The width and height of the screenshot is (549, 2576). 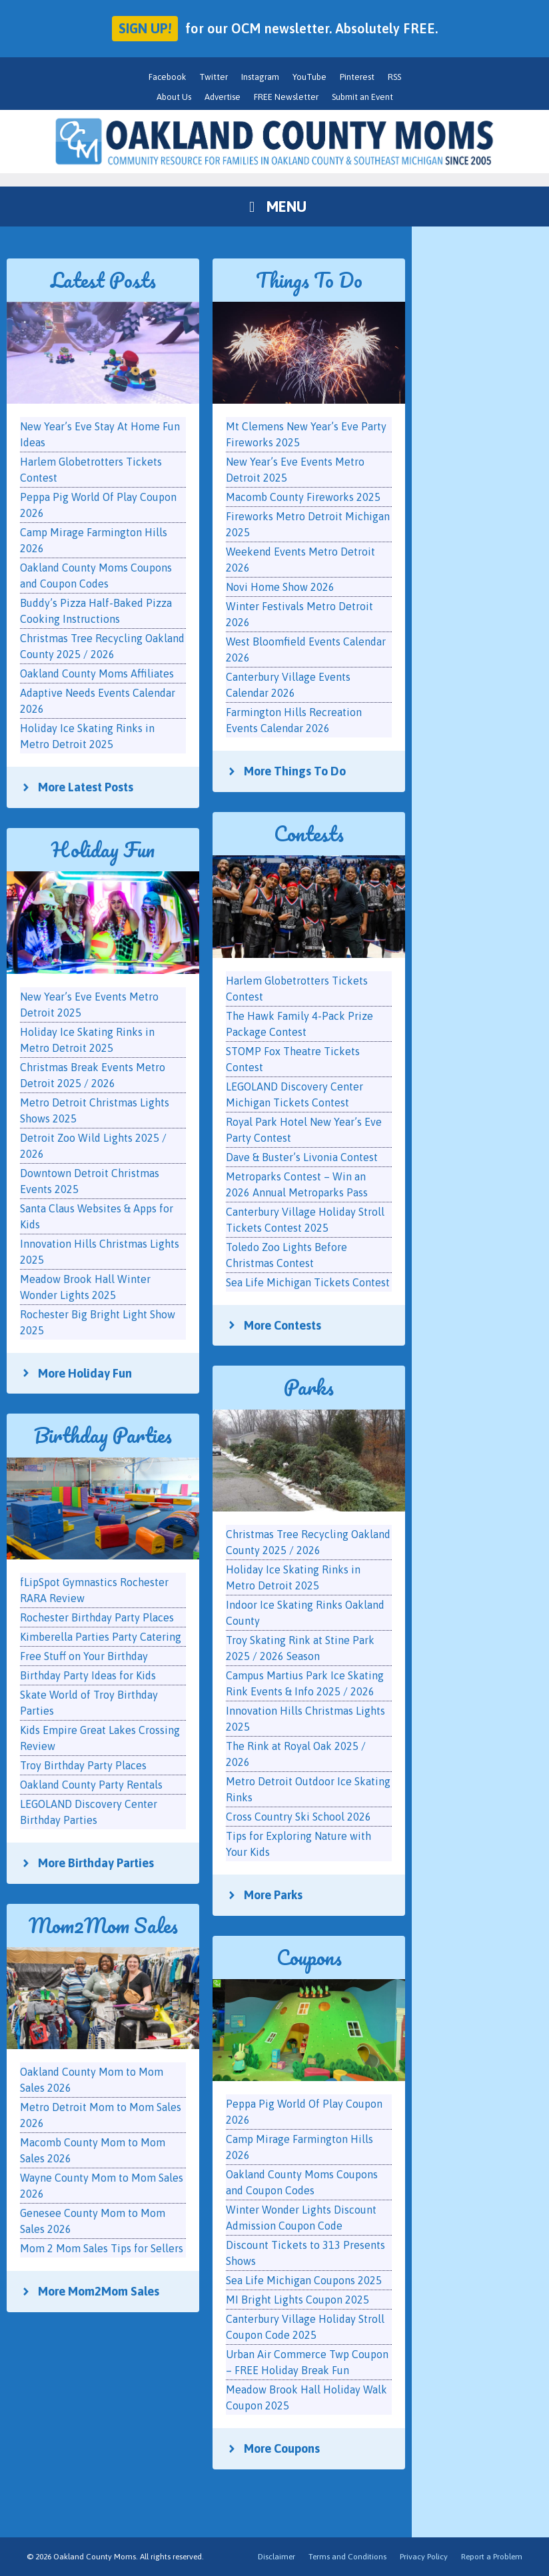 What do you see at coordinates (286, 97) in the screenshot?
I see `FREE Newsletter` at bounding box center [286, 97].